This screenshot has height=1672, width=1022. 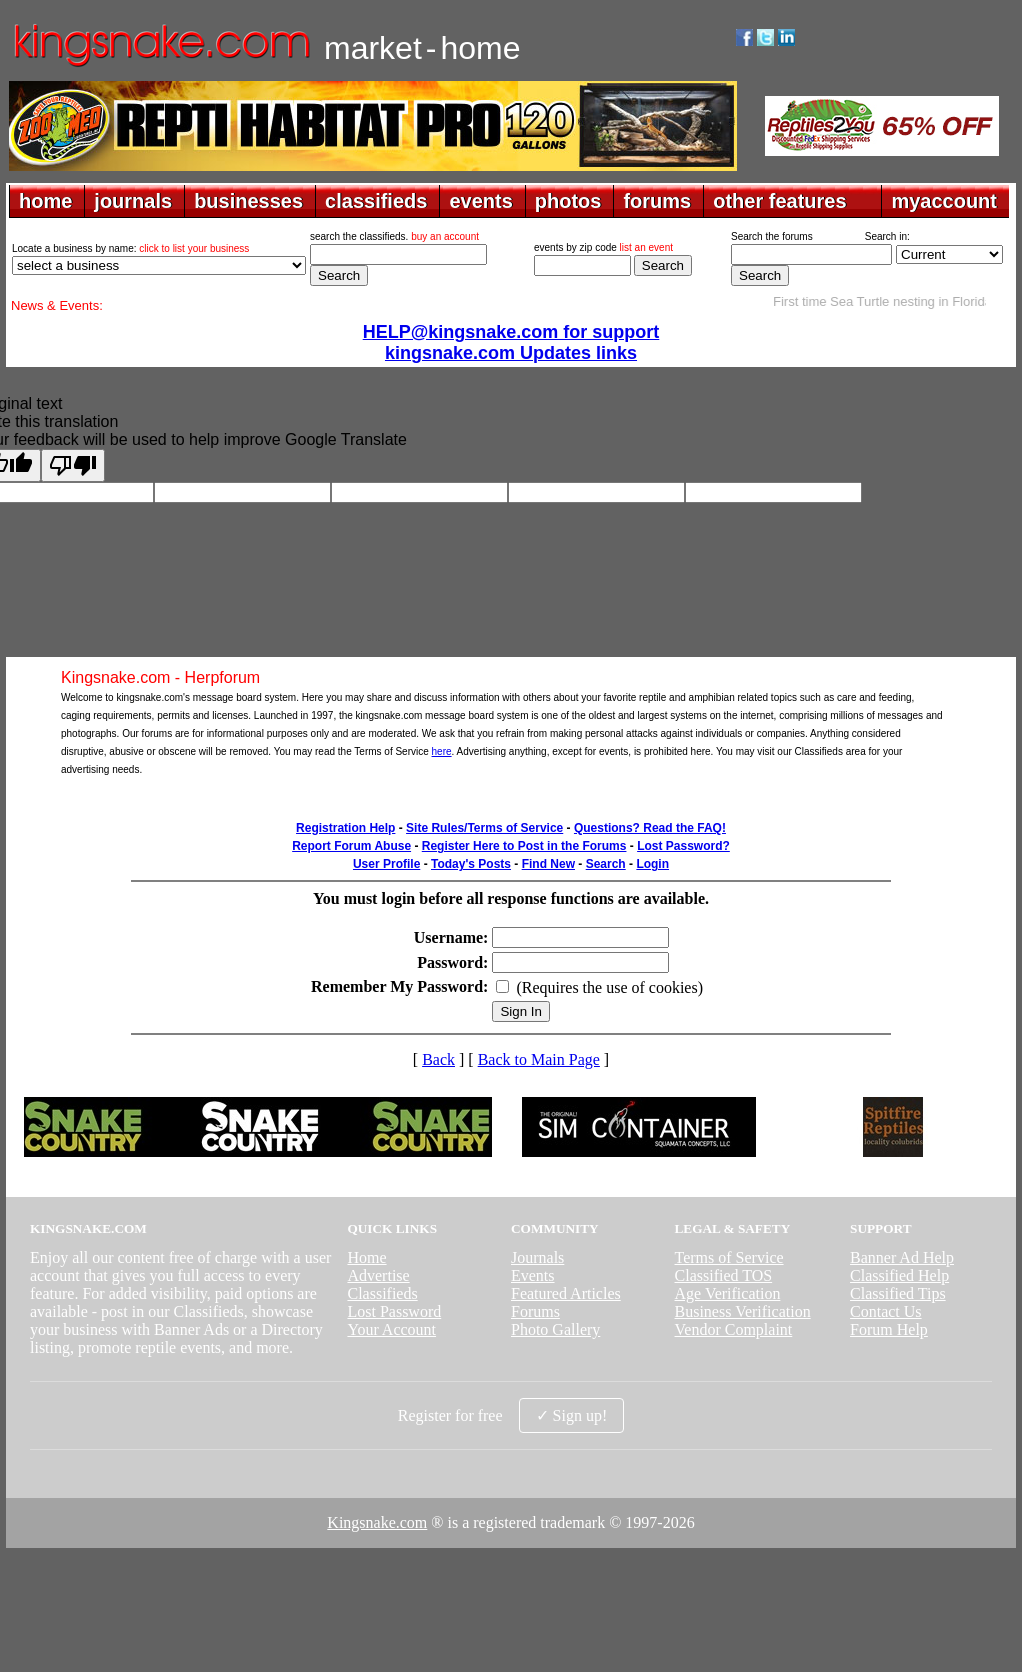 I want to click on photos, so click(x=568, y=201).